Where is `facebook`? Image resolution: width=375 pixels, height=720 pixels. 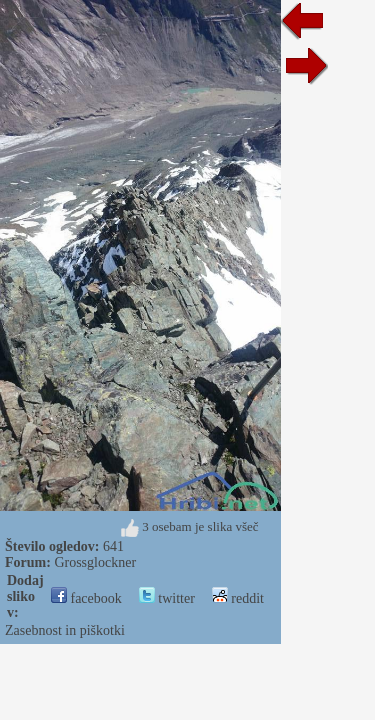
facebook is located at coordinates (86, 598).